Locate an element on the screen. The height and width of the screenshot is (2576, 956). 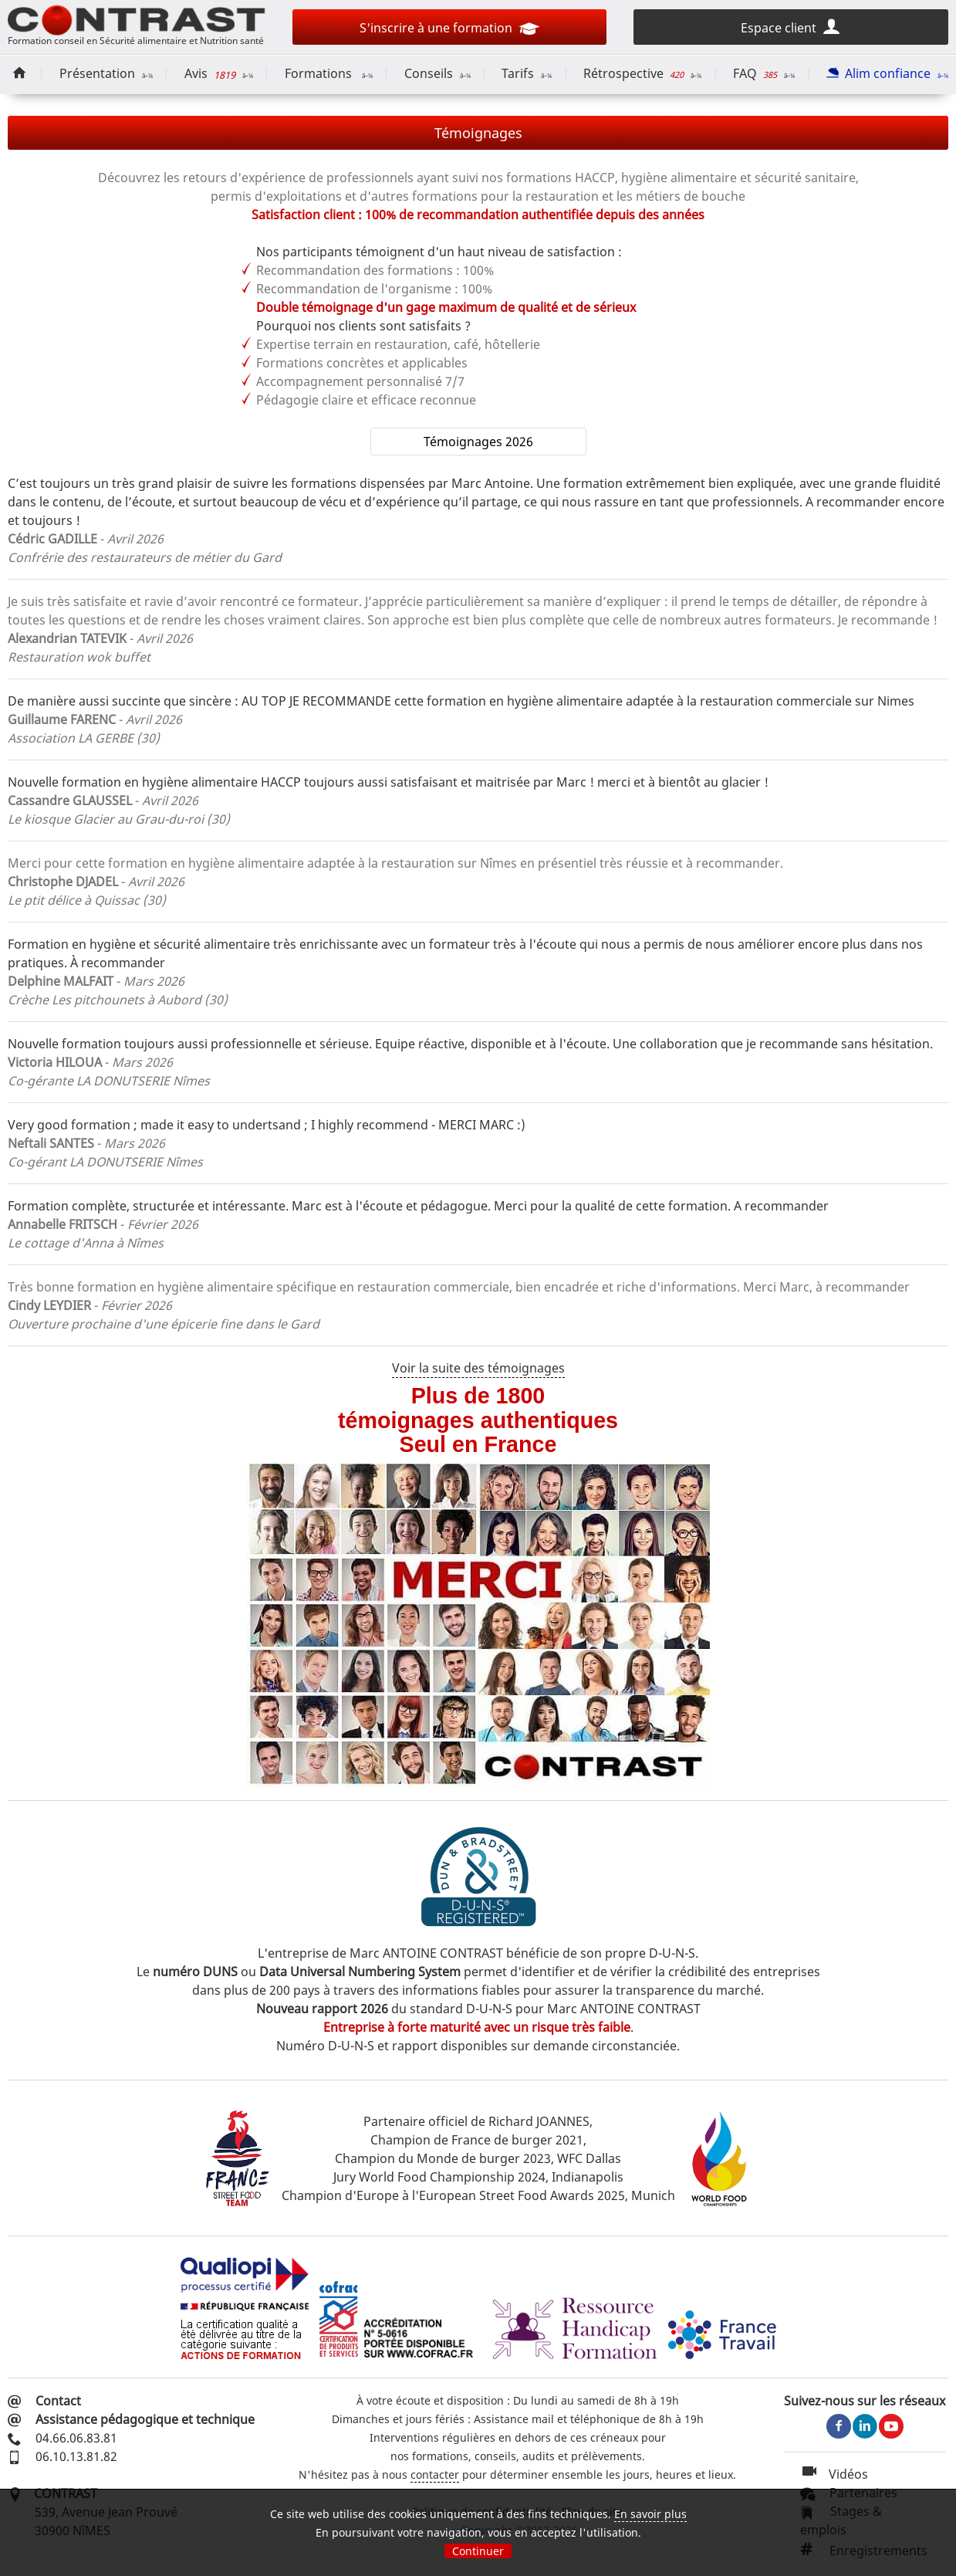
Very good formation ; made it easy to undertsand ; I highly recommend - MERCI MARC :) is located at coordinates (266, 1124).